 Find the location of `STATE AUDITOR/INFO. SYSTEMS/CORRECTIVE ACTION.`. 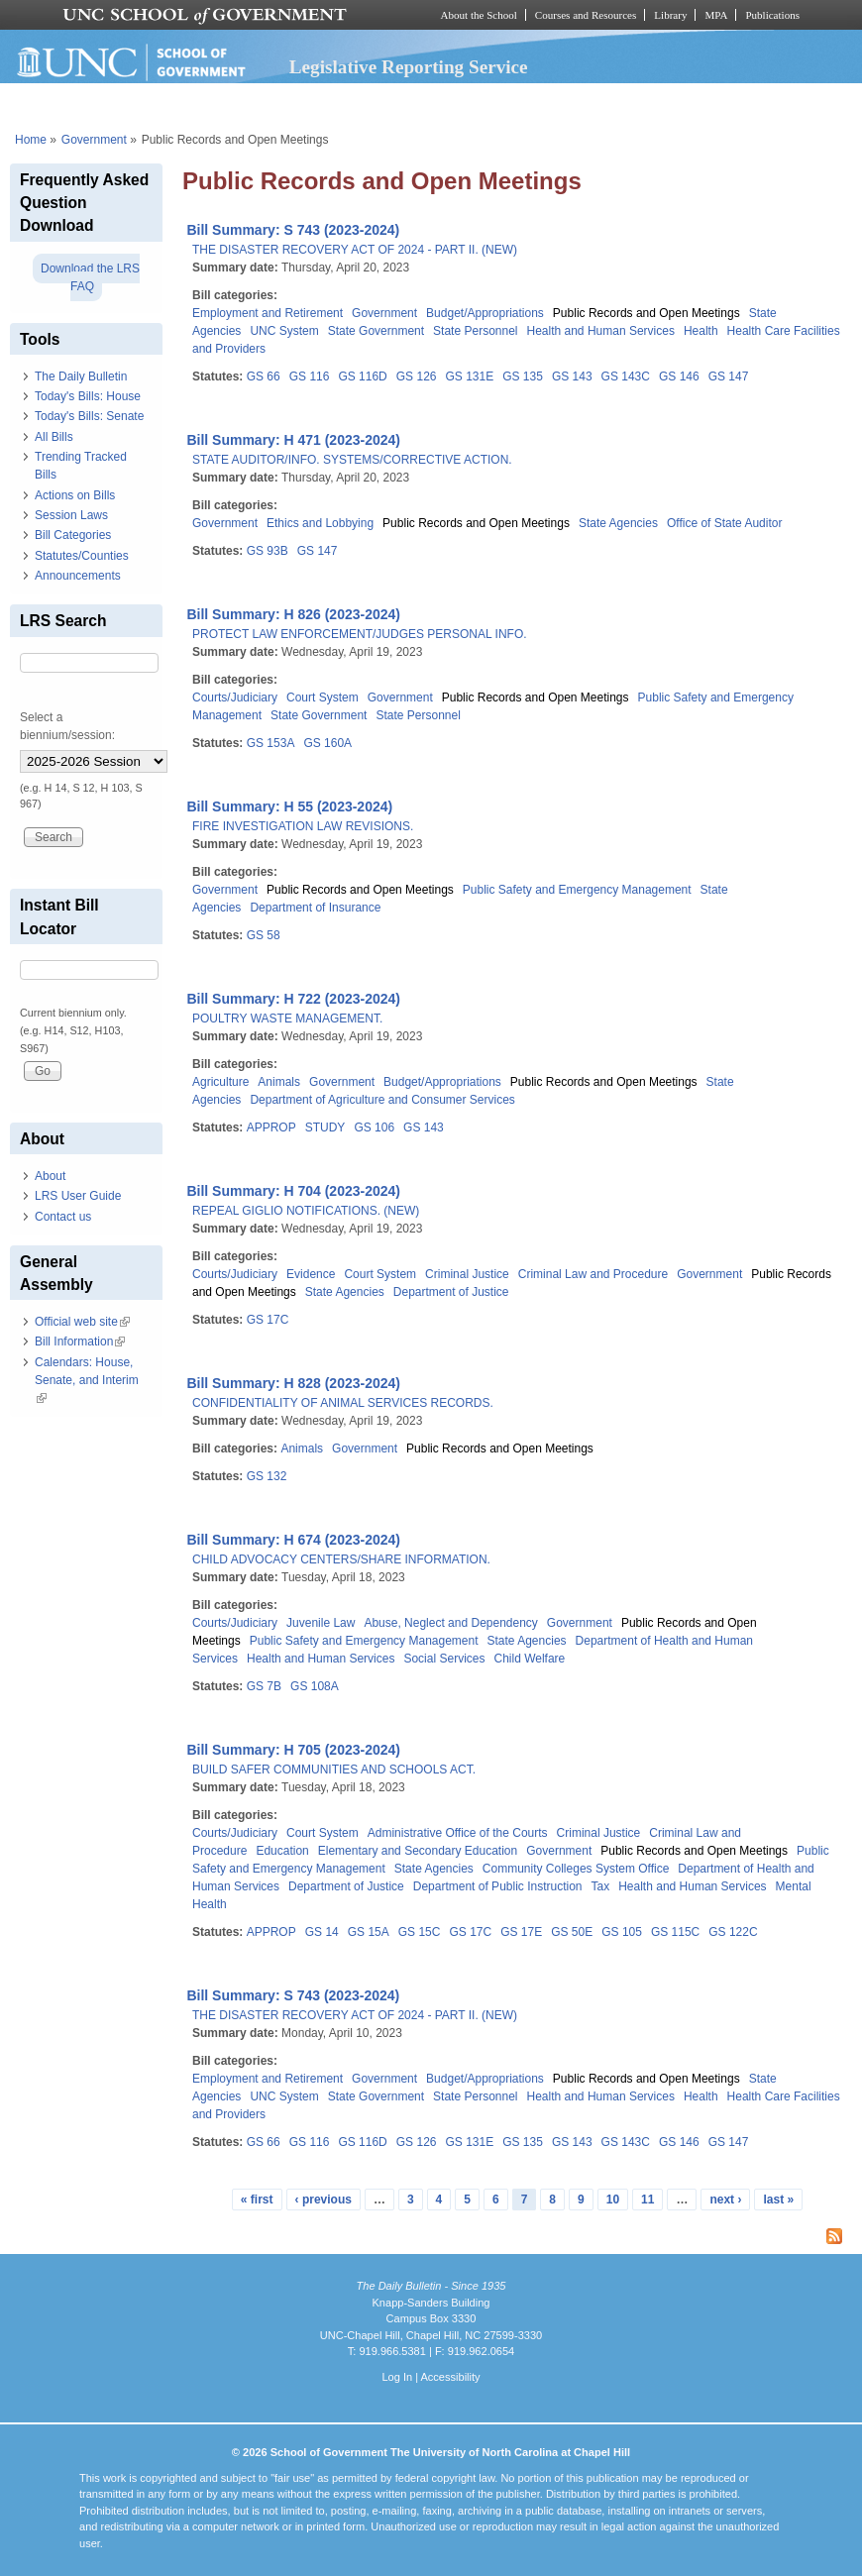

STATE AUDITOR/INFO. SYSTEMS/CORRECTIVE ACTION. is located at coordinates (352, 460).